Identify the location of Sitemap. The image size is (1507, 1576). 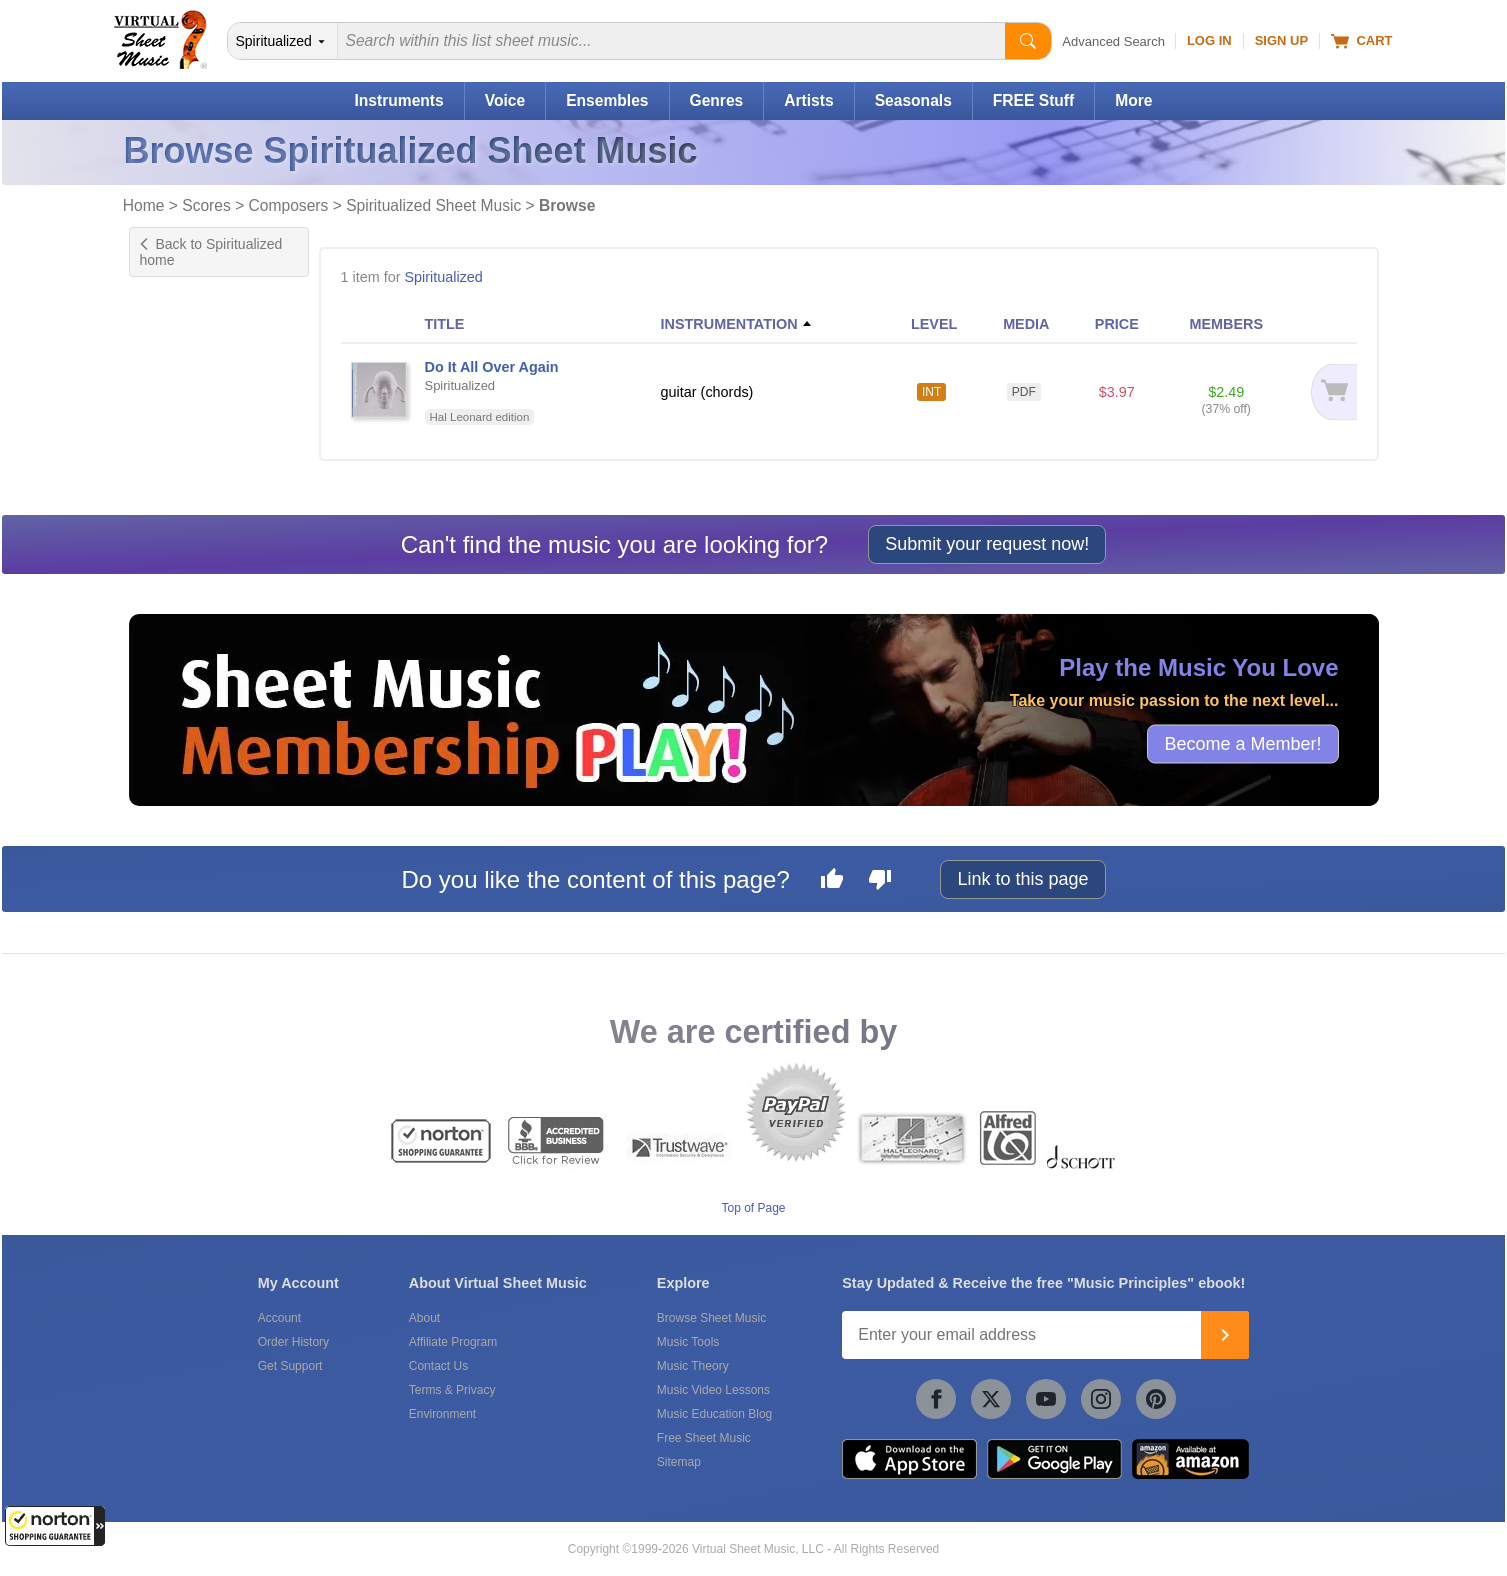
(679, 1462).